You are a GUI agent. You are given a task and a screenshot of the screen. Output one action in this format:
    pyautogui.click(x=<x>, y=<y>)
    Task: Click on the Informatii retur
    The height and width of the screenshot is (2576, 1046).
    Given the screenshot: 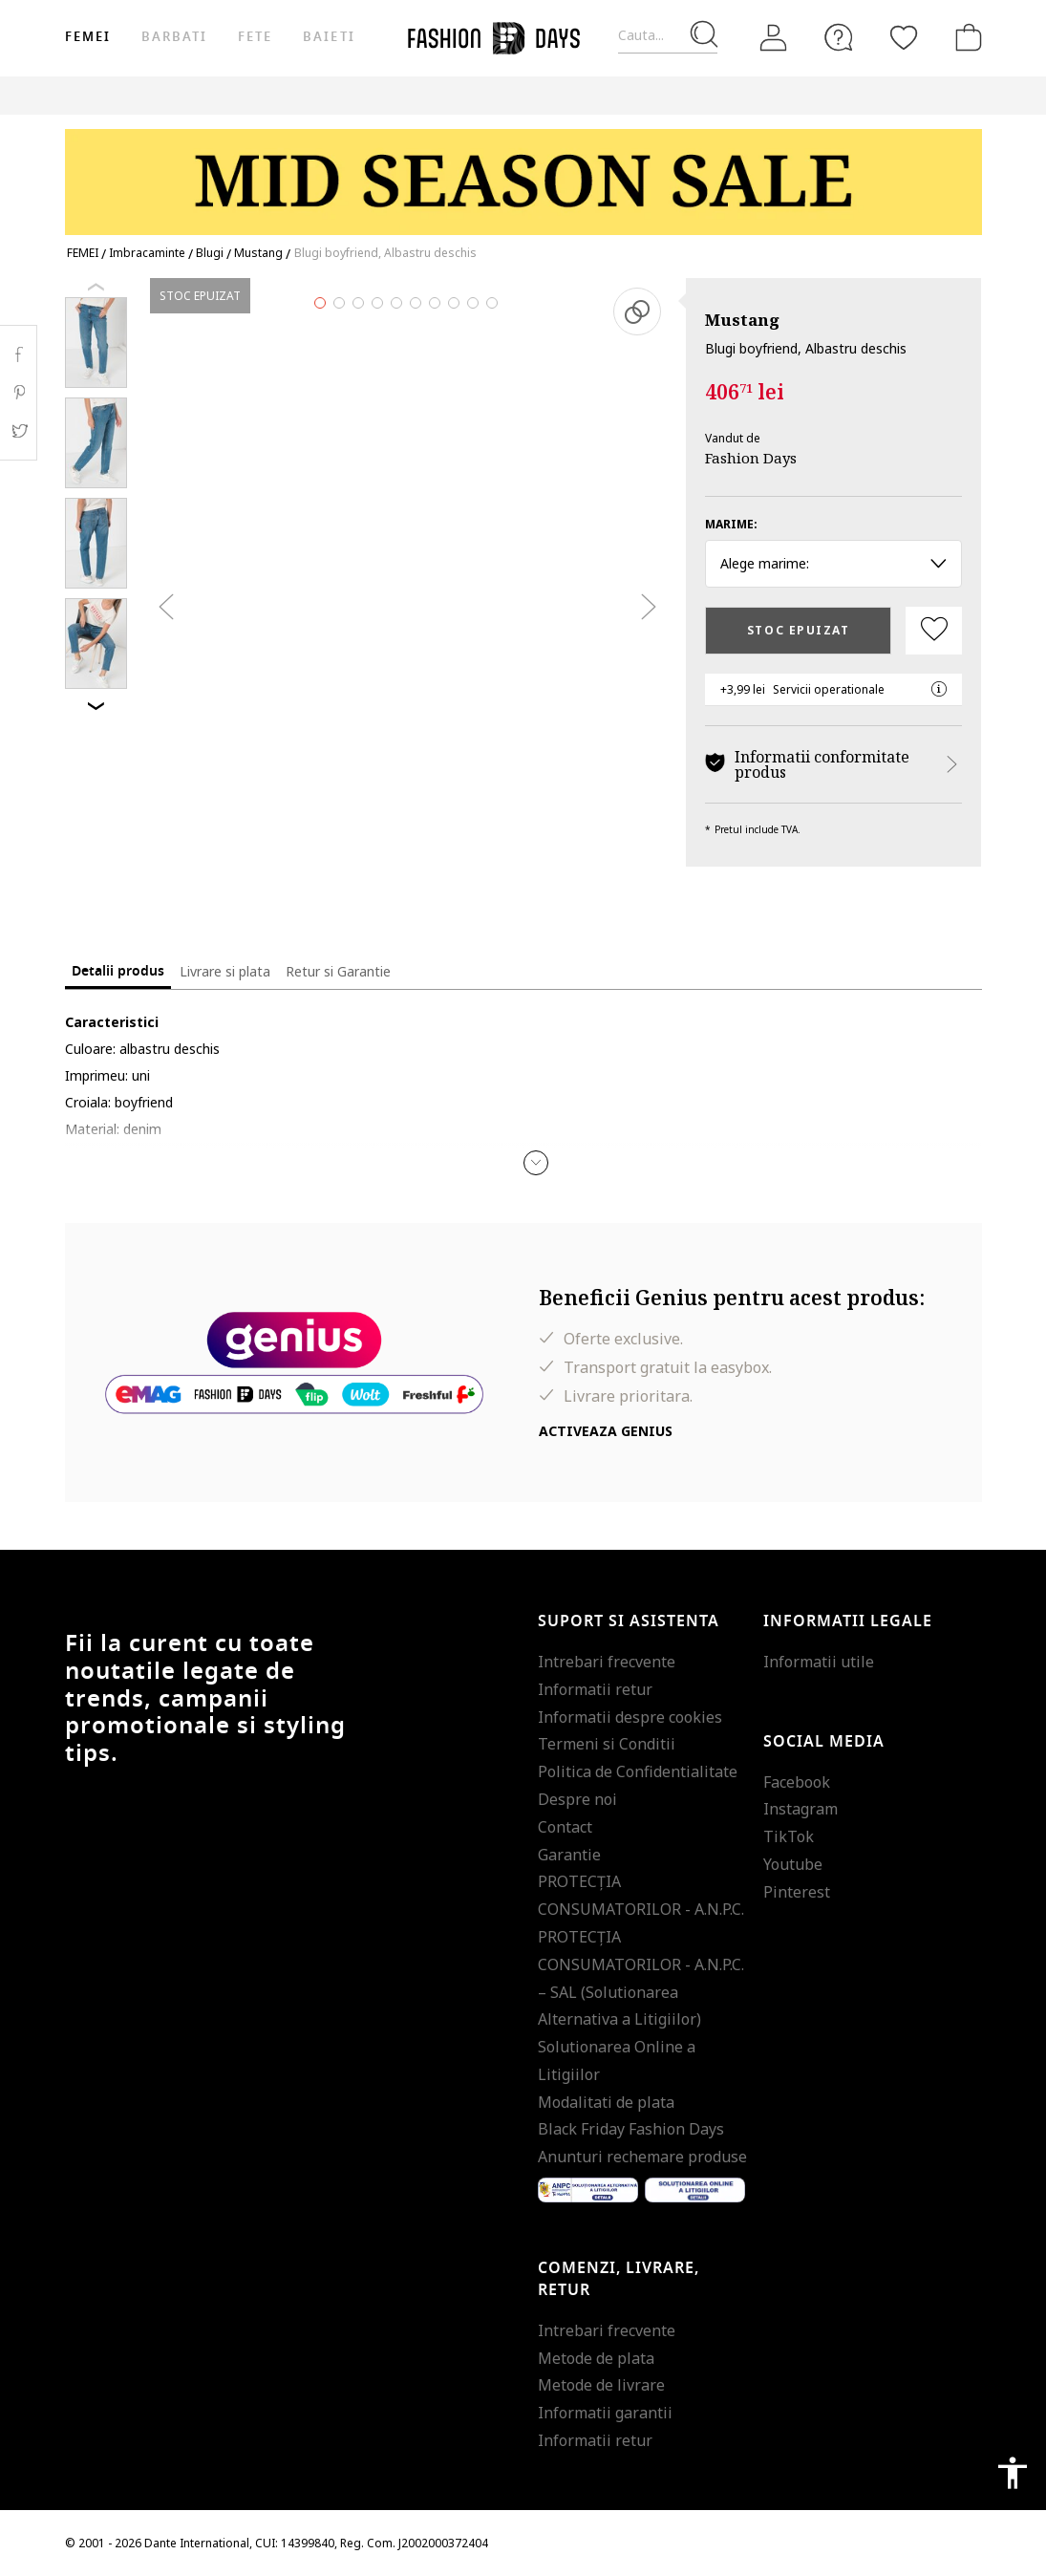 What is the action you would take?
    pyautogui.click(x=595, y=1689)
    